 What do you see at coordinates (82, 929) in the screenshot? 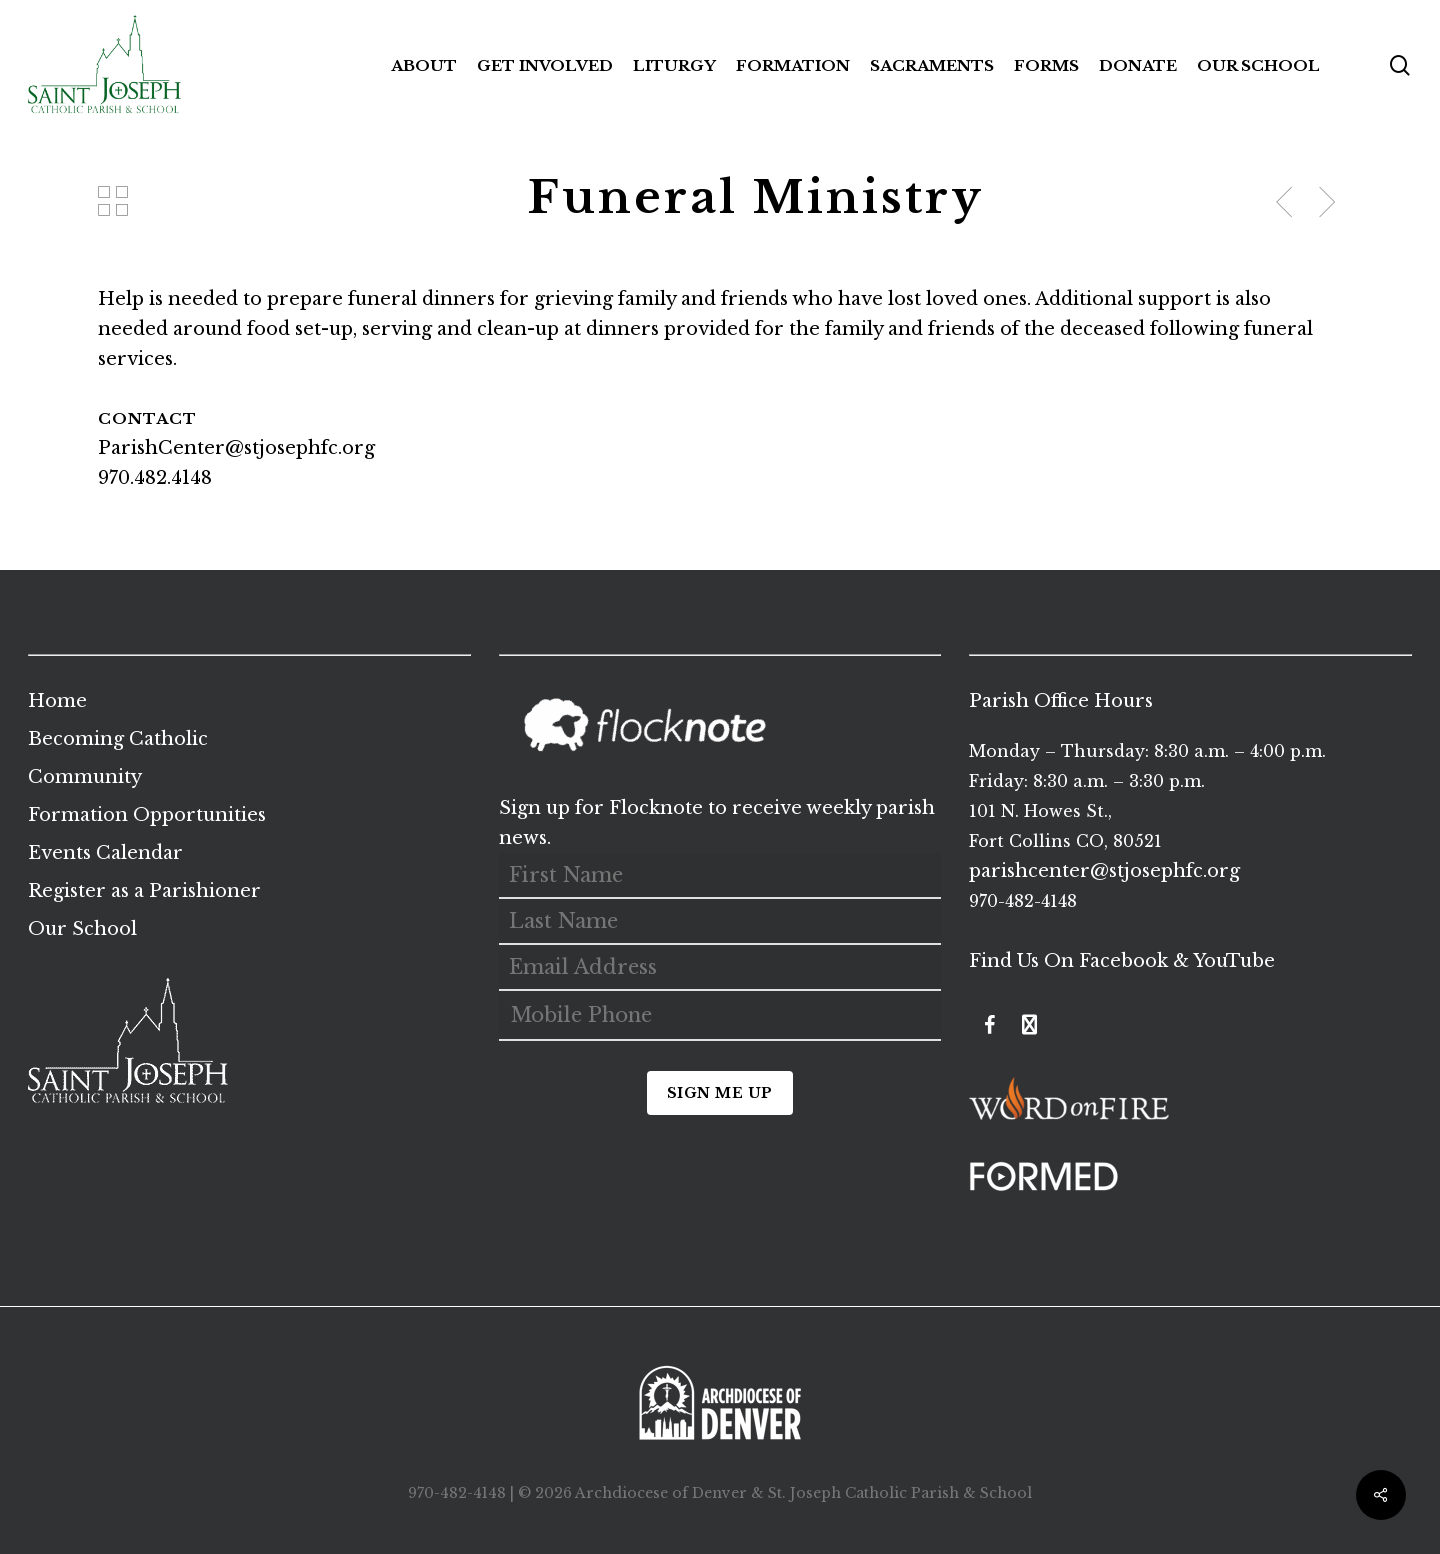
I see `Our School` at bounding box center [82, 929].